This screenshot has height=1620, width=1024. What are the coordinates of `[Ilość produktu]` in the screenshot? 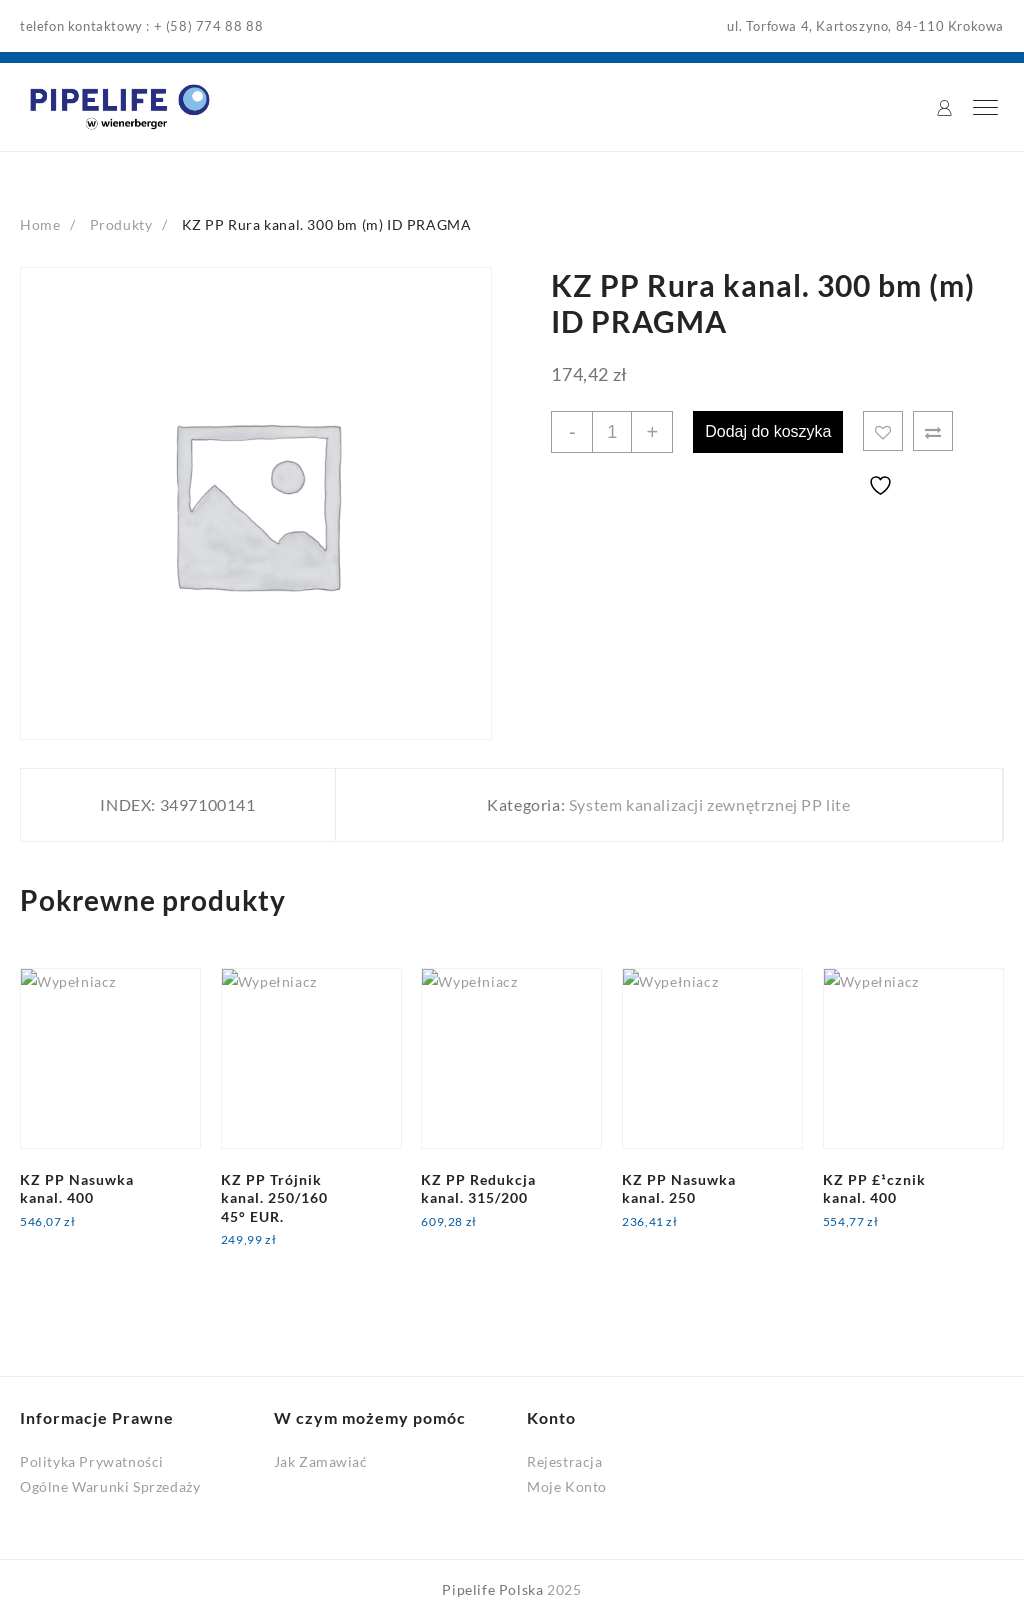 It's located at (612, 432).